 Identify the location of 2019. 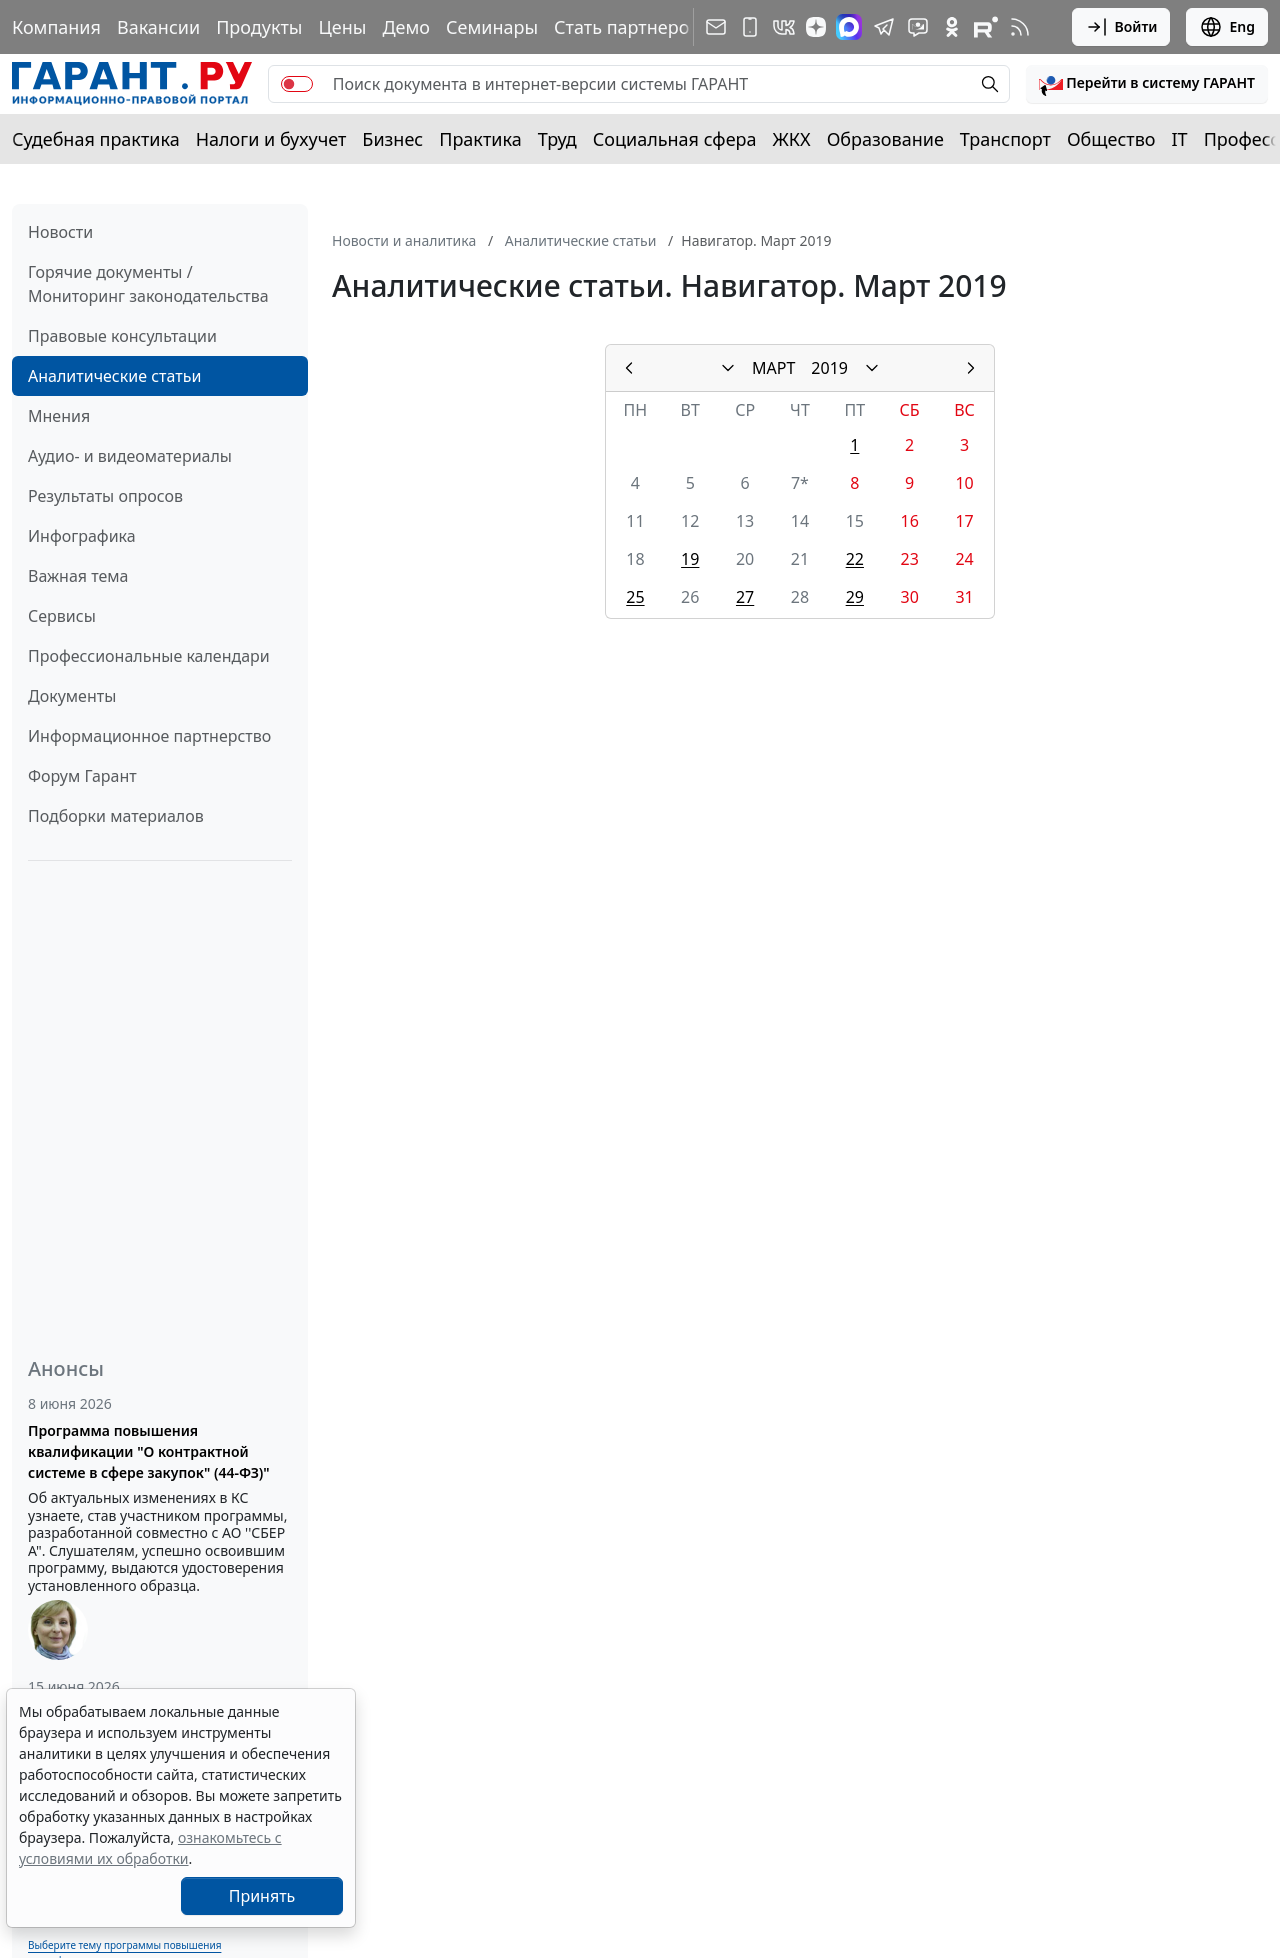
(829, 368).